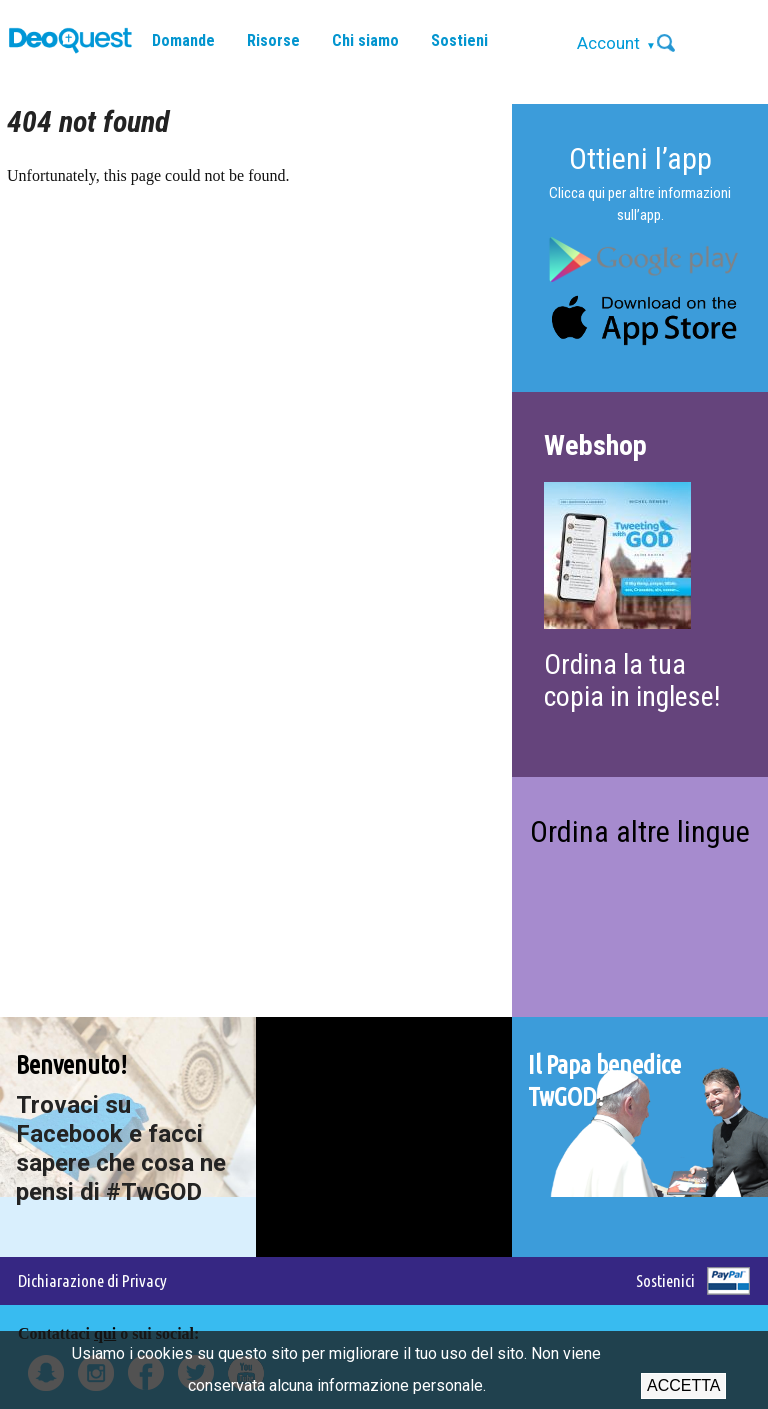  Describe the element at coordinates (459, 40) in the screenshot. I see `Sostieni` at that location.